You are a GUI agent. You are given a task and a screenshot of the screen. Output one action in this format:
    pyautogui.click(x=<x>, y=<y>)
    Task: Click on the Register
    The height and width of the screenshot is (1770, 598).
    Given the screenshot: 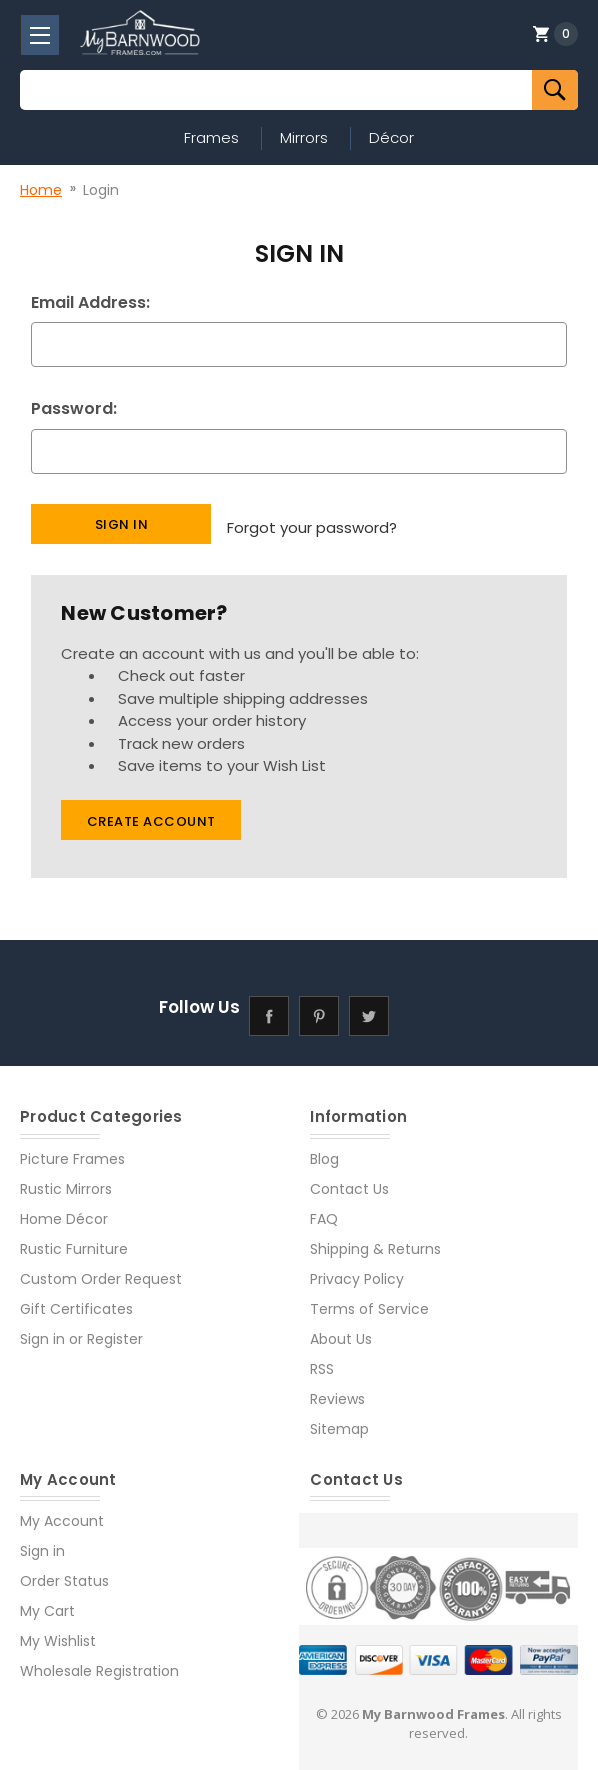 What is the action you would take?
    pyautogui.click(x=115, y=1330)
    